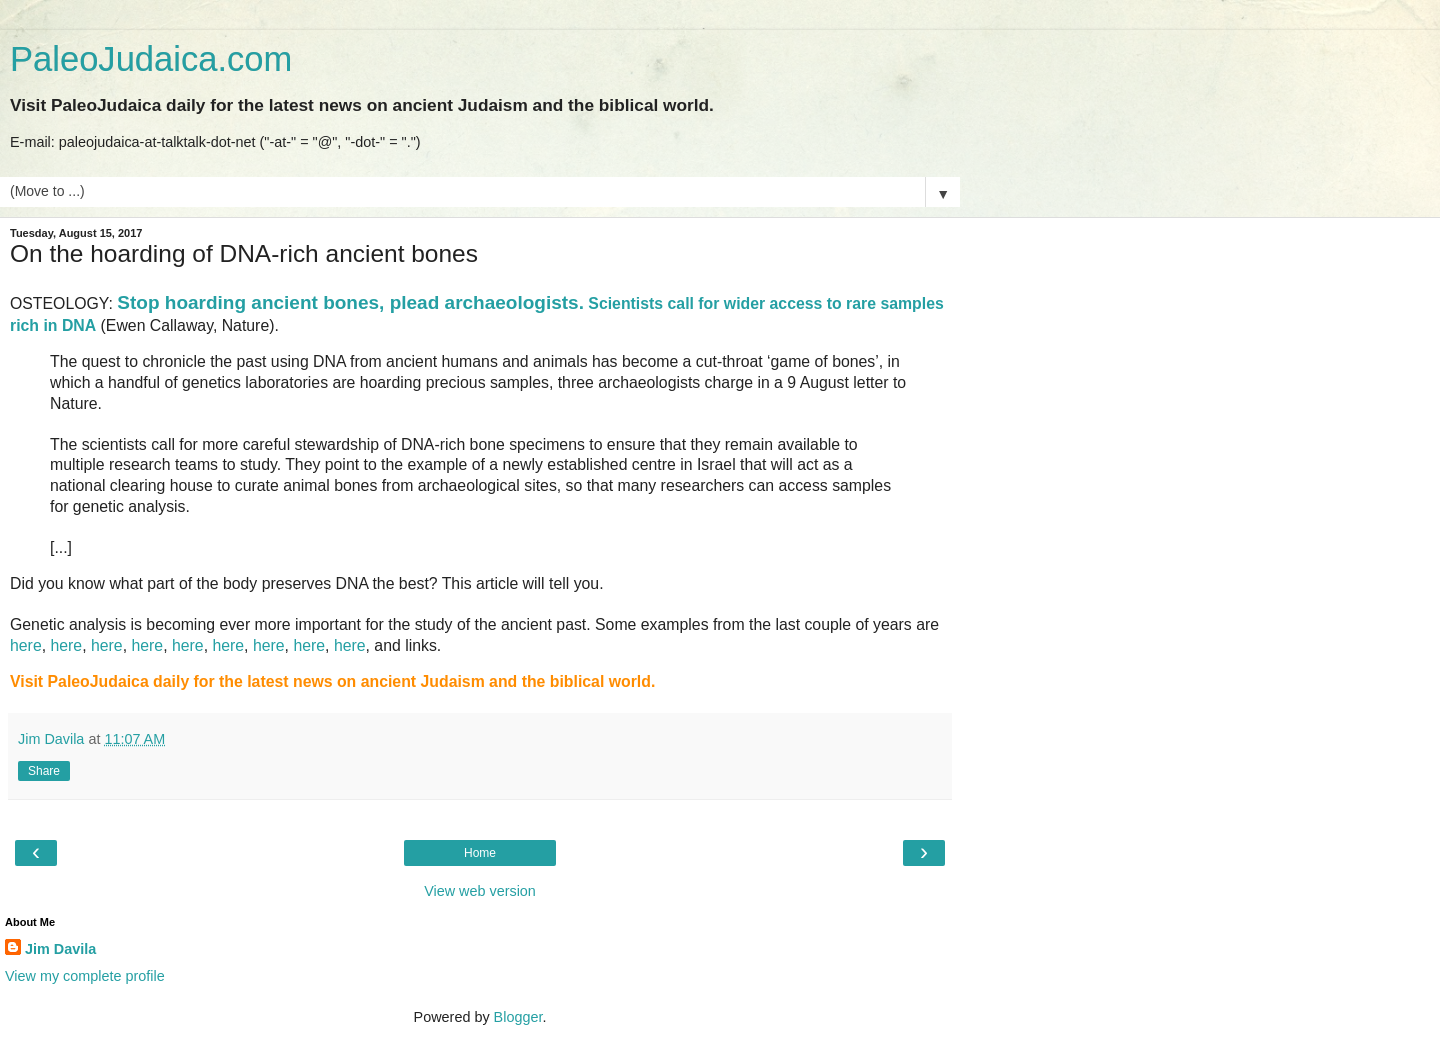  What do you see at coordinates (151, 59) in the screenshot?
I see `PaleoJudaica.com` at bounding box center [151, 59].